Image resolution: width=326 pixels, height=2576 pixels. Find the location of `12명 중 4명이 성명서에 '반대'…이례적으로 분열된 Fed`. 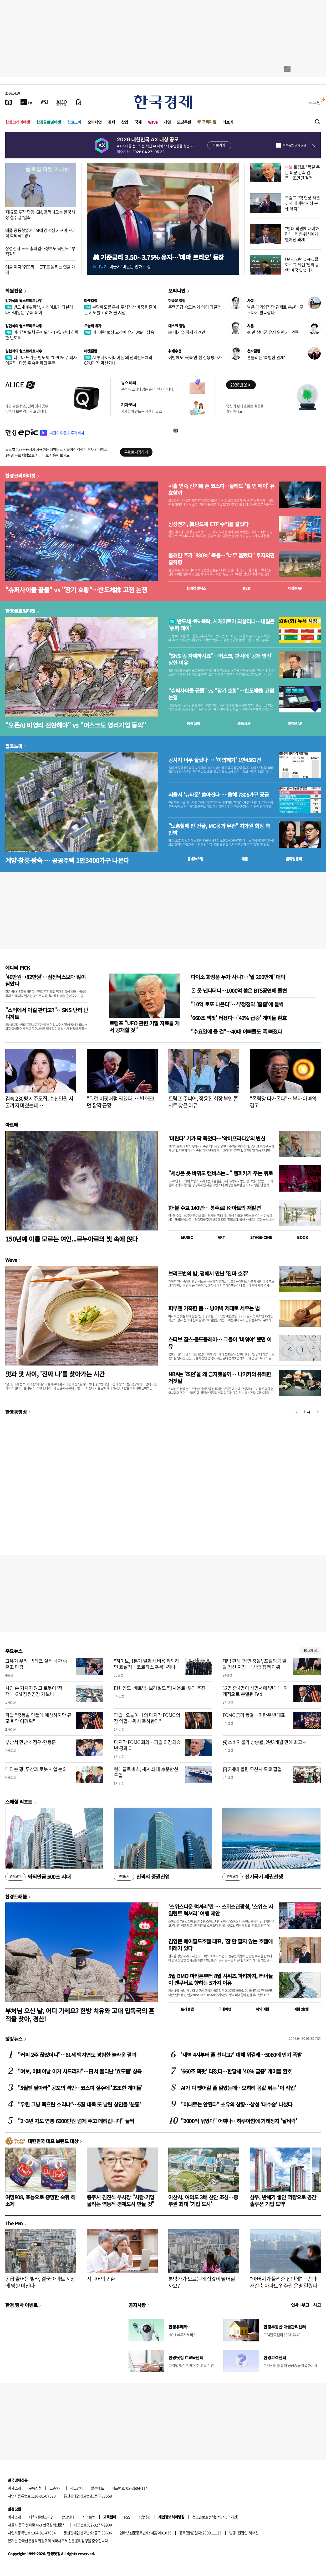

12명 중 4명이 성명서에 '반대'…이례적으로 분열된 Fed is located at coordinates (255, 1691).